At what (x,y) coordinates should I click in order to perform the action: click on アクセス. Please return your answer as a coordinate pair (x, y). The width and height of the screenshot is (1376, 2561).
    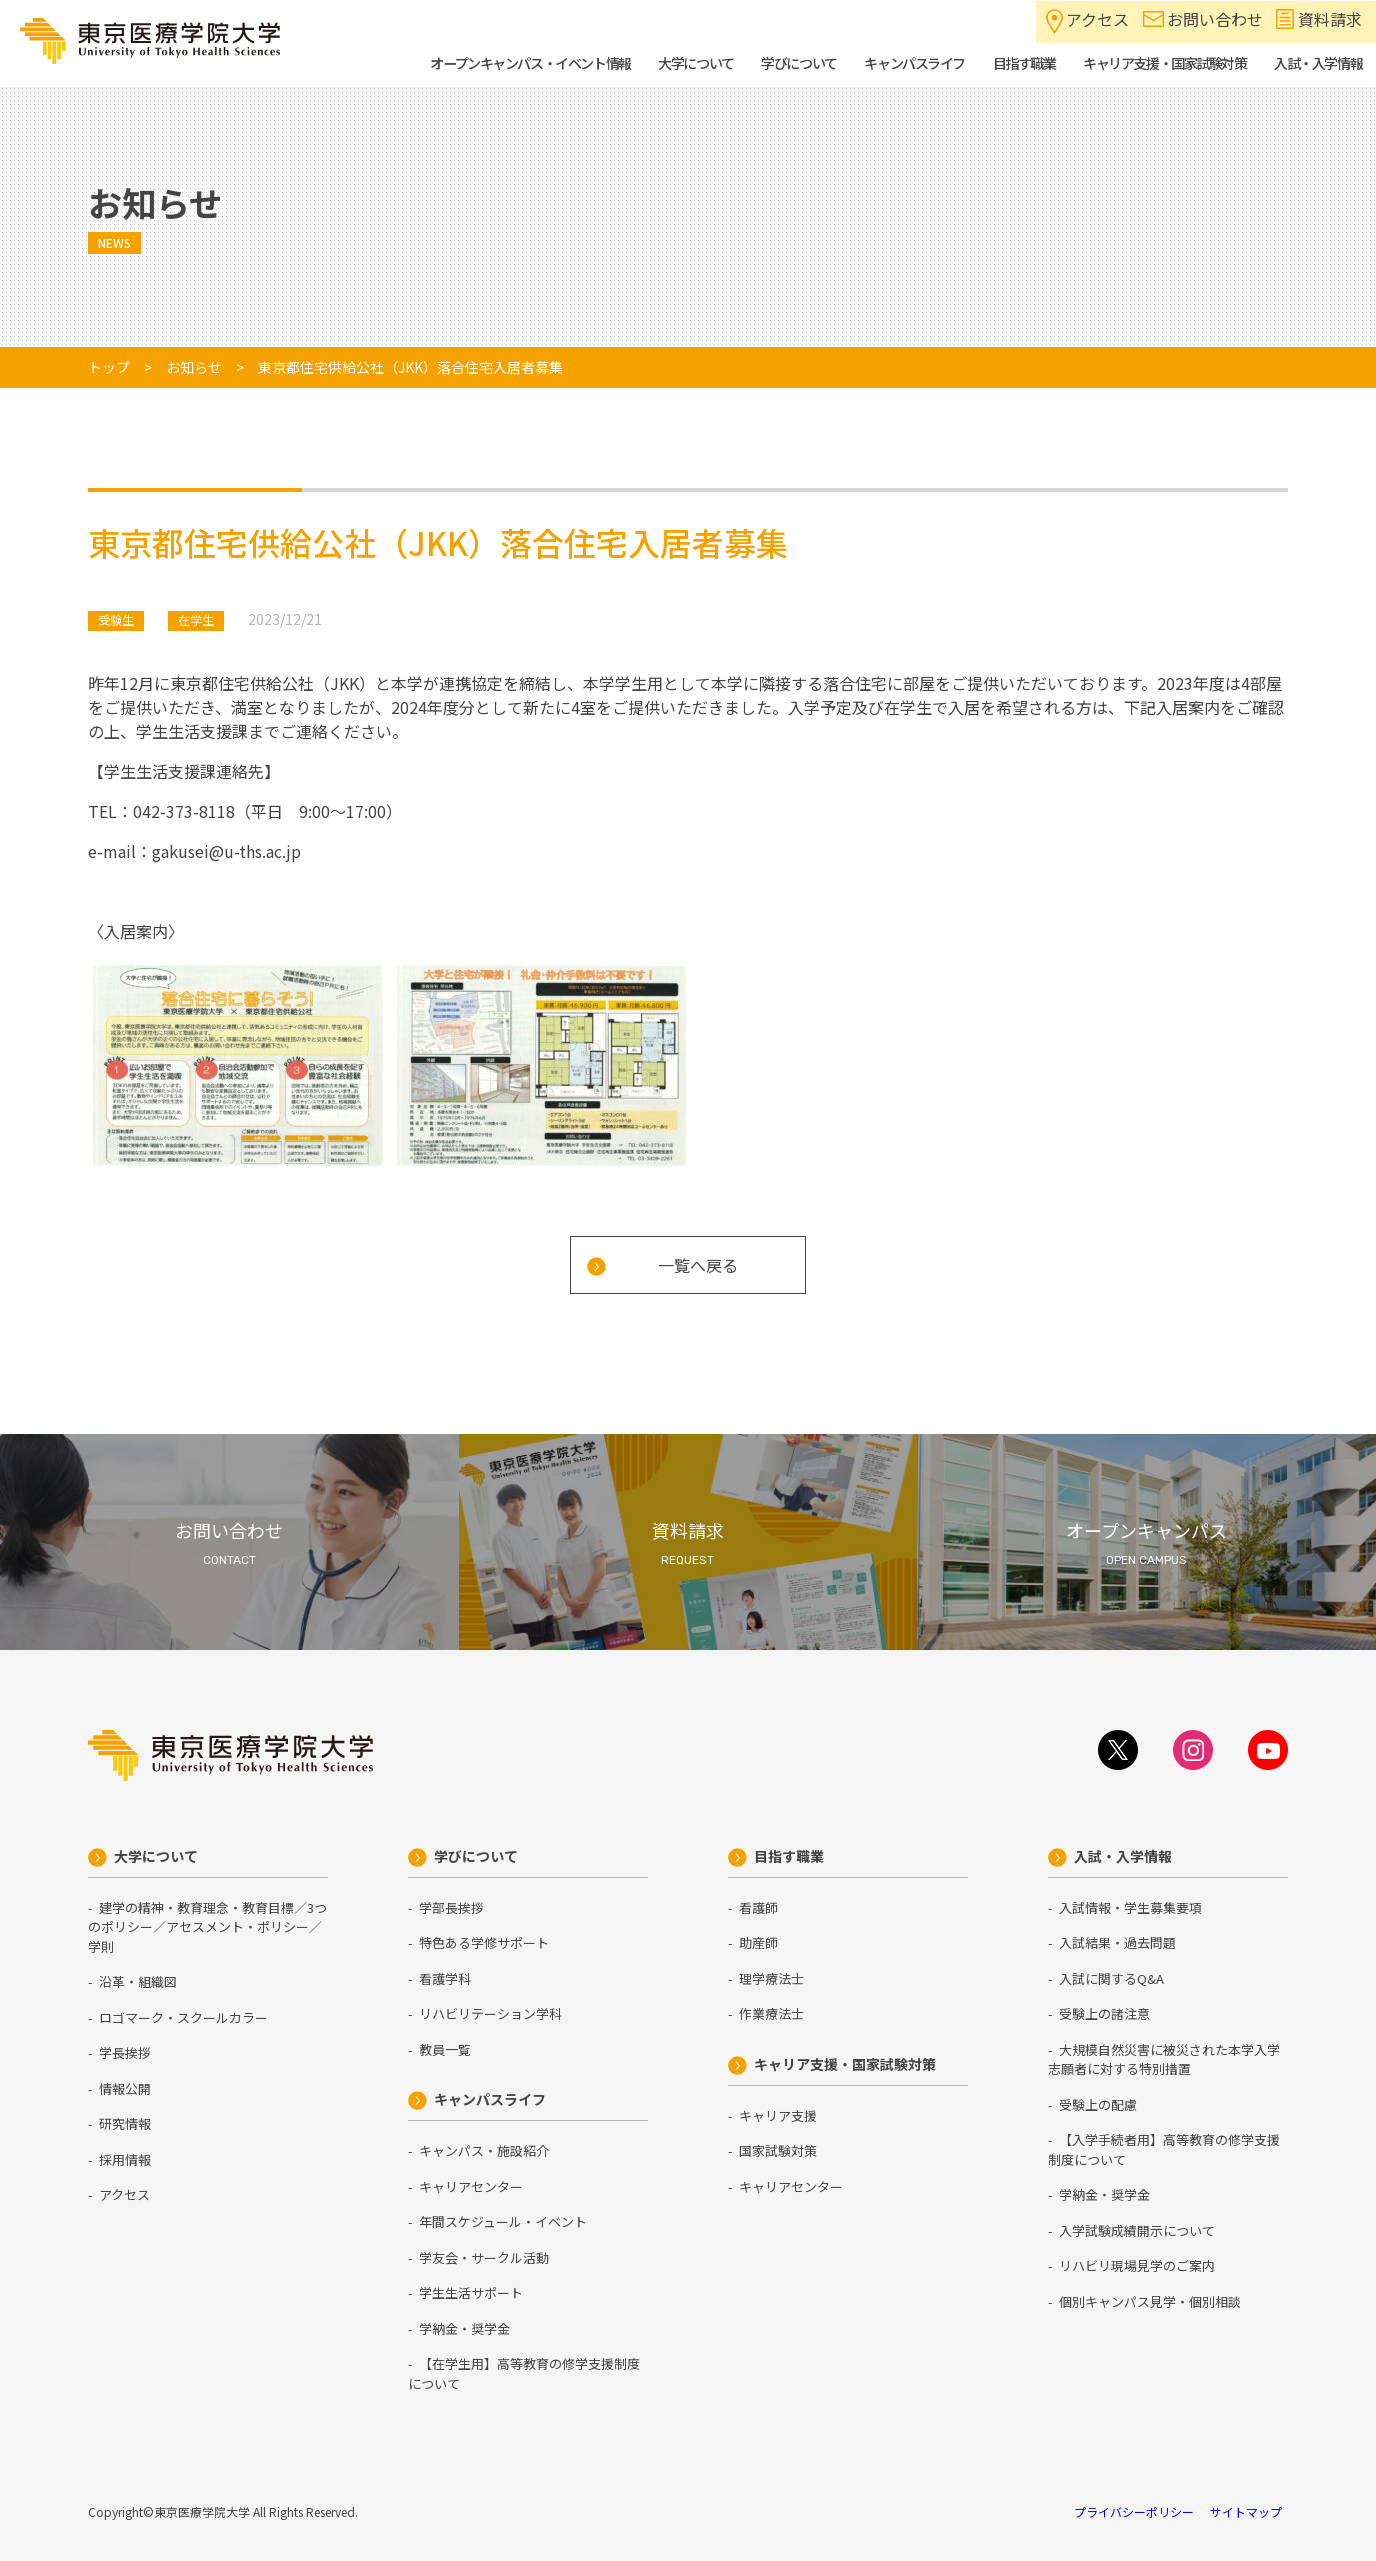
    Looking at the image, I should click on (1097, 19).